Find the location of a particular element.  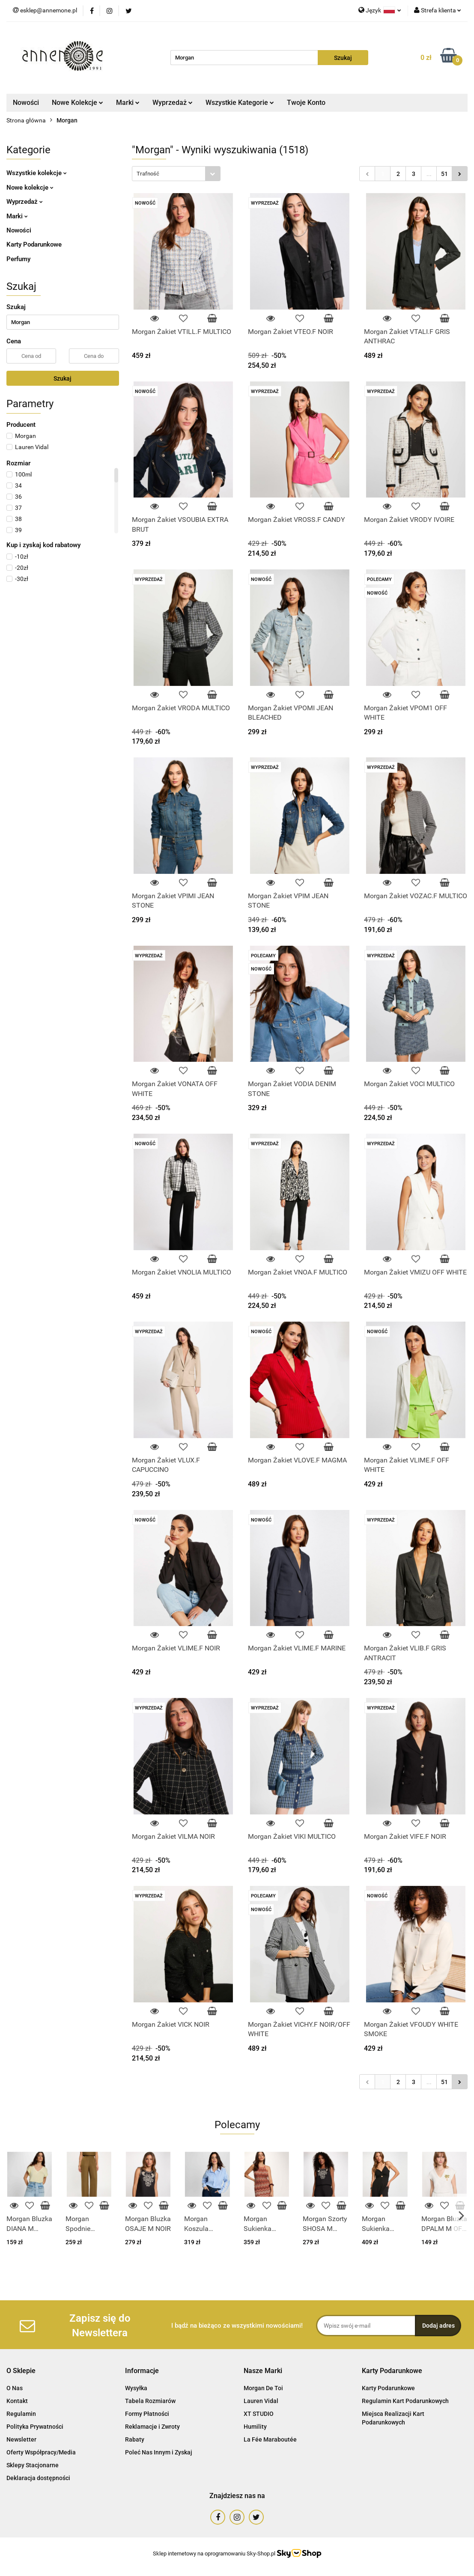

La Fée Maraboutée is located at coordinates (270, 2439).